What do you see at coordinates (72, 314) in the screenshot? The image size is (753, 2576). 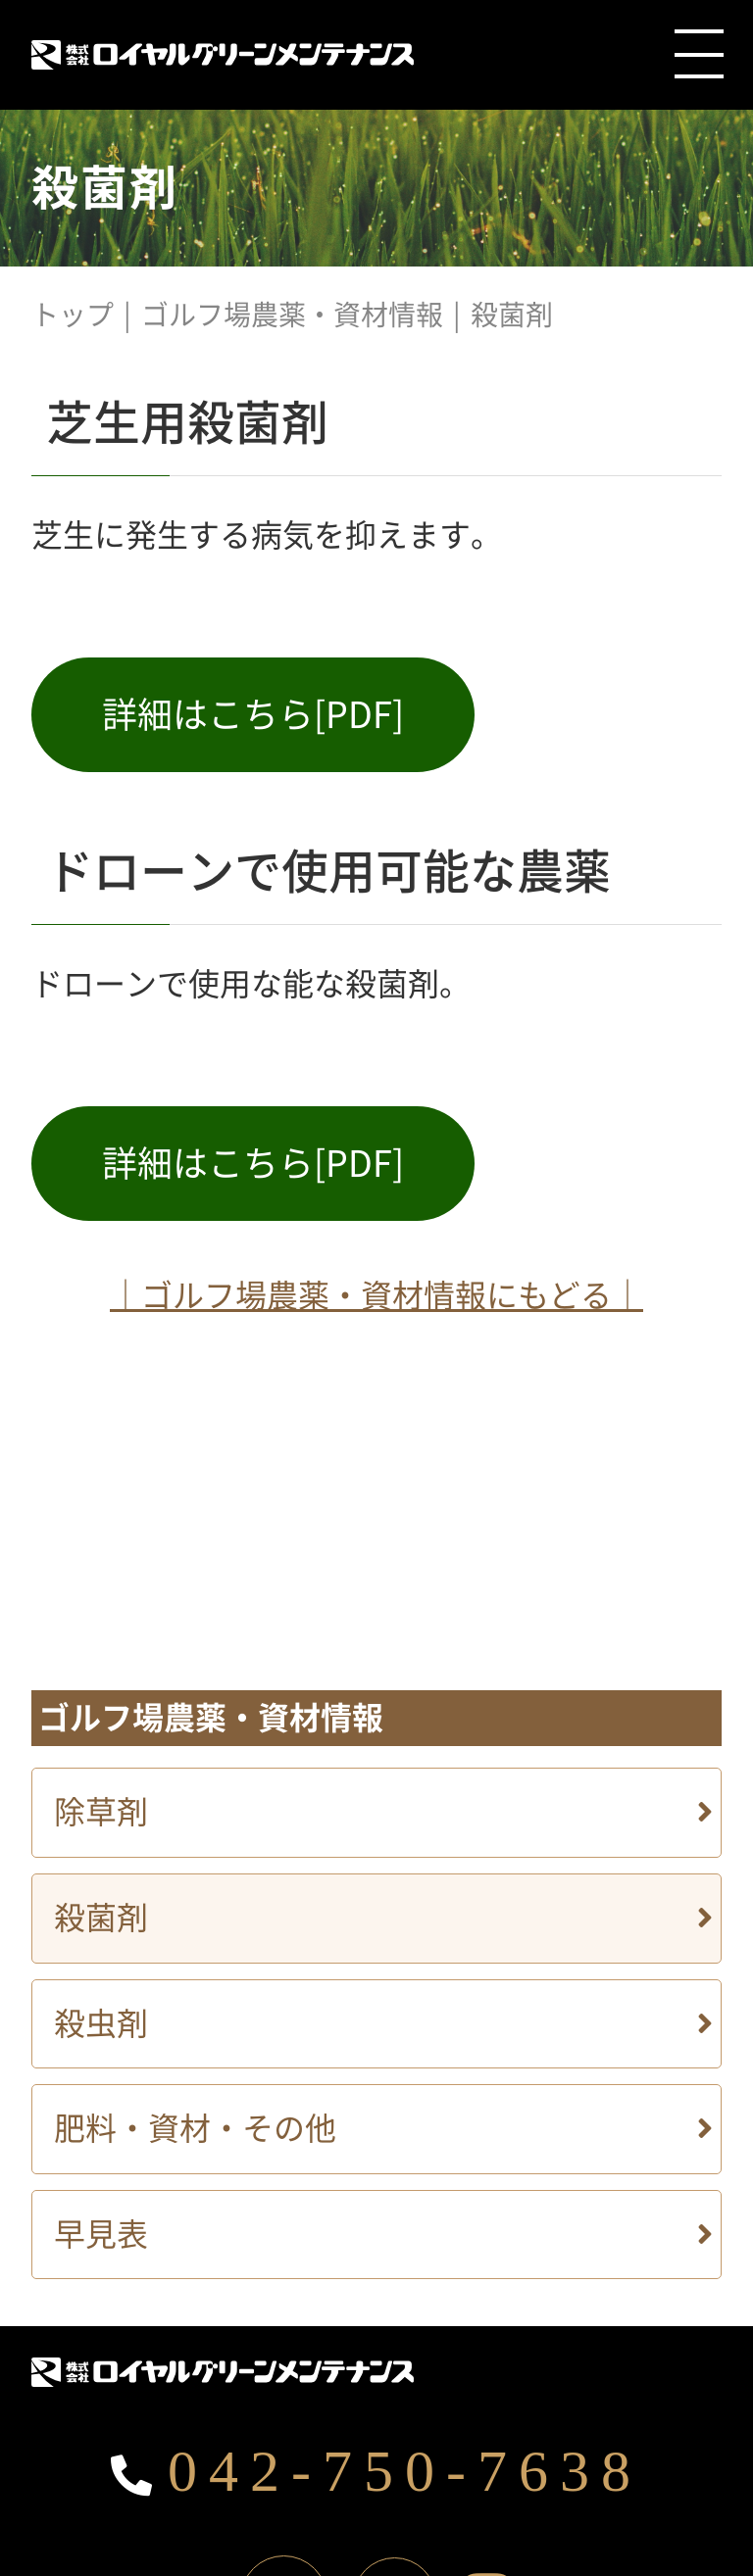 I see `トップ` at bounding box center [72, 314].